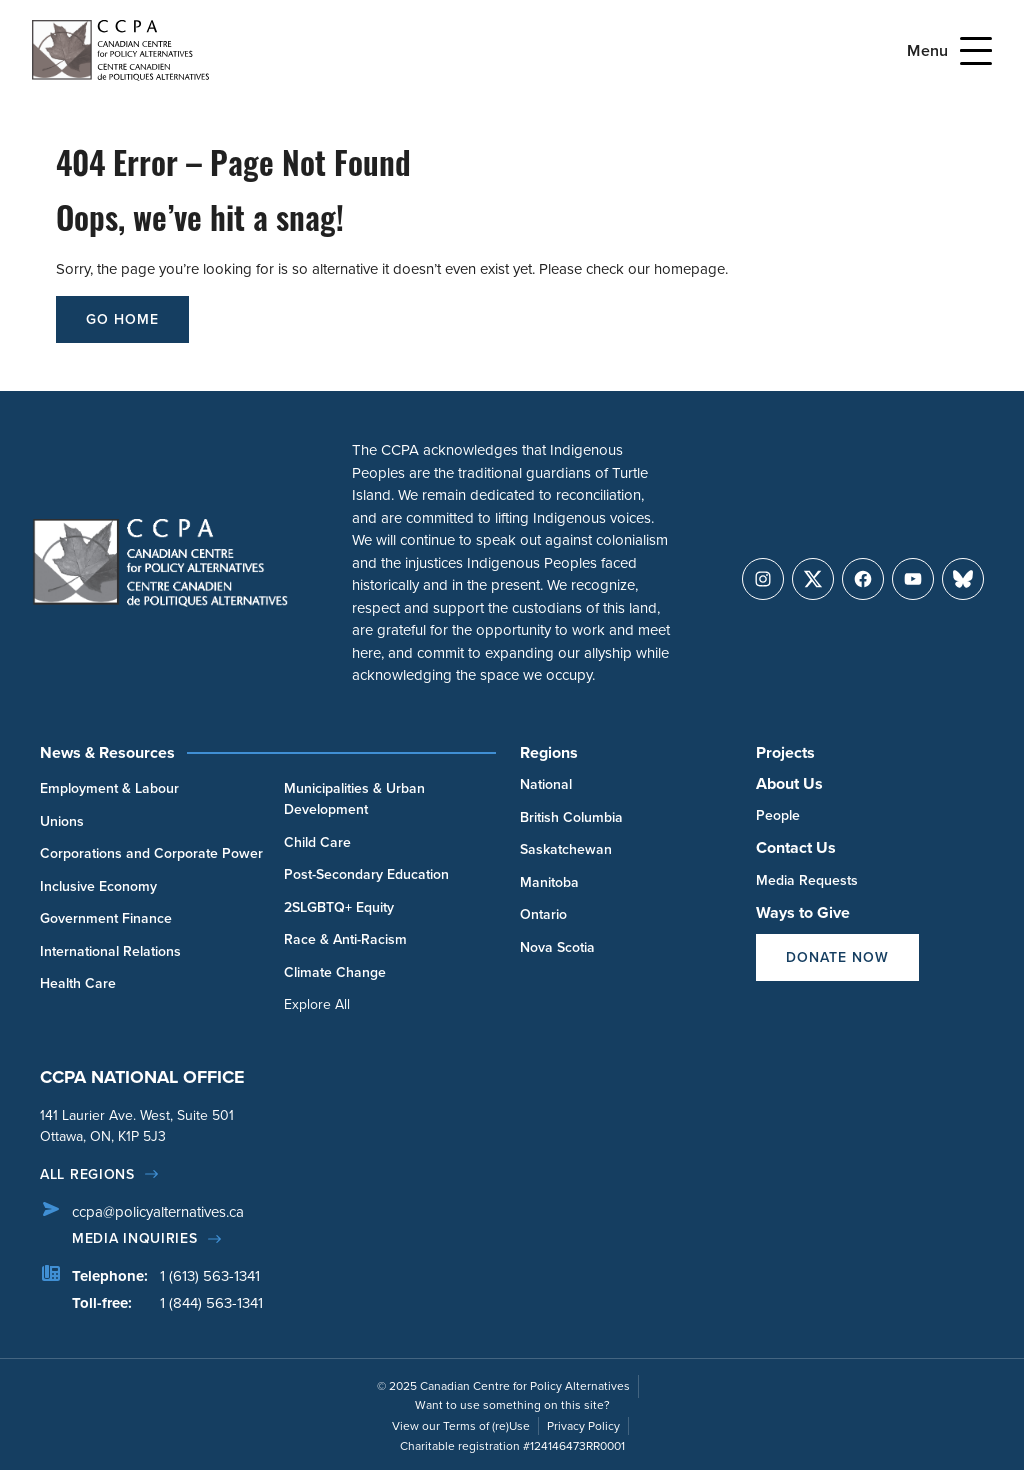 This screenshot has height=1470, width=1024. What do you see at coordinates (778, 815) in the screenshot?
I see `People` at bounding box center [778, 815].